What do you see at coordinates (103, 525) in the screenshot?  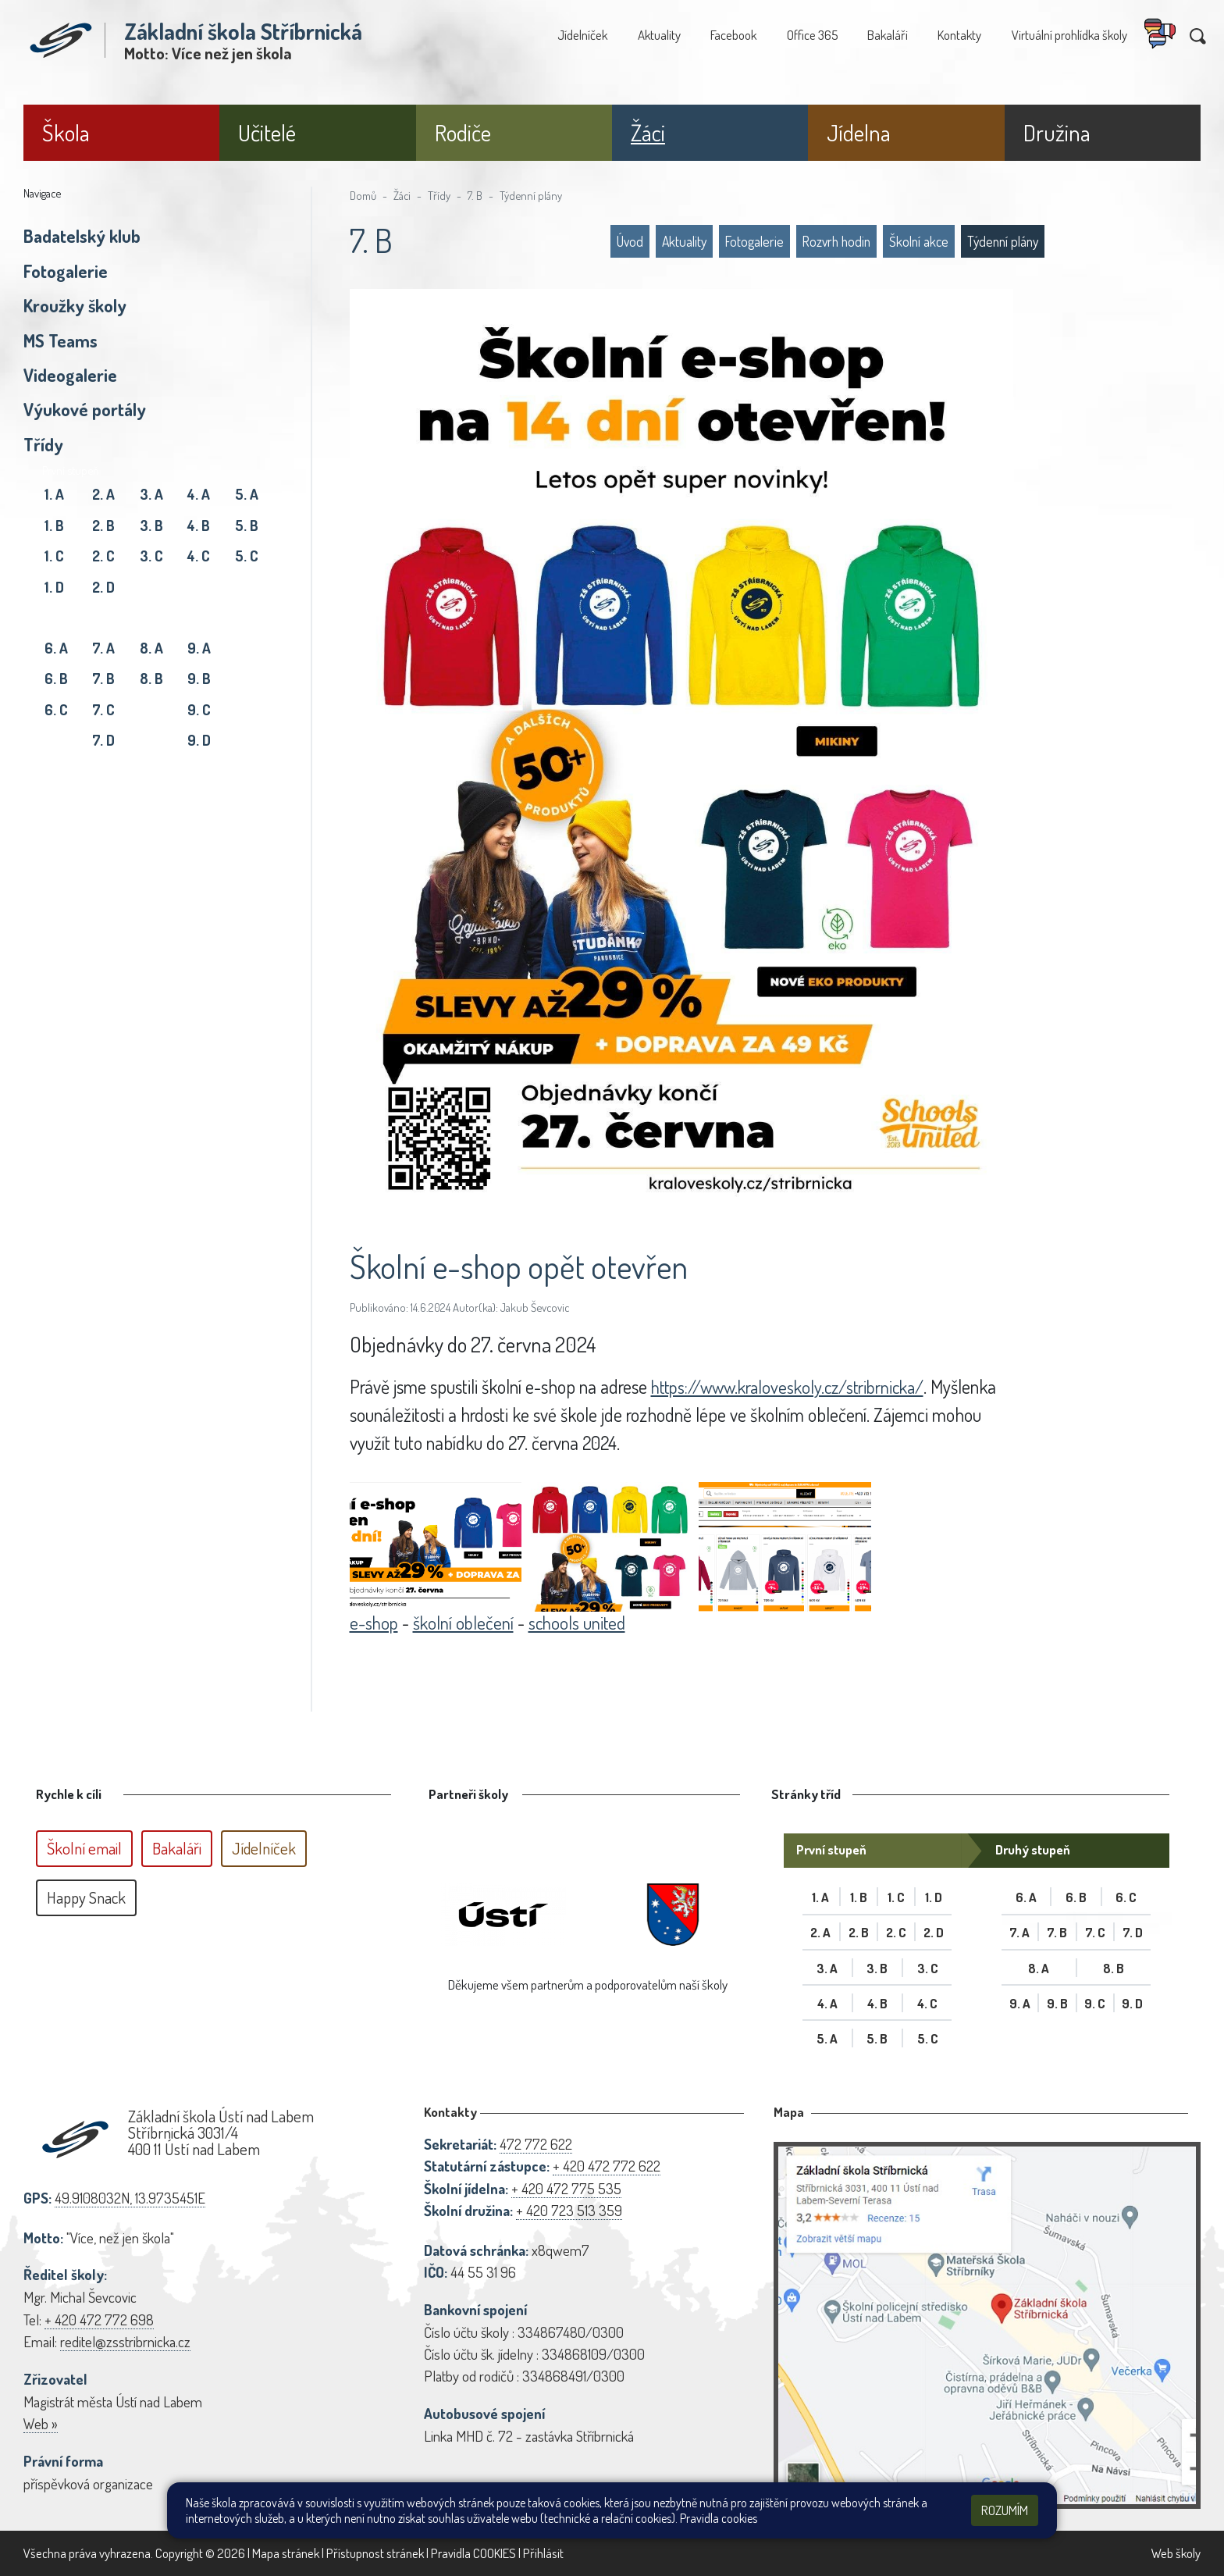 I see `2. B` at bounding box center [103, 525].